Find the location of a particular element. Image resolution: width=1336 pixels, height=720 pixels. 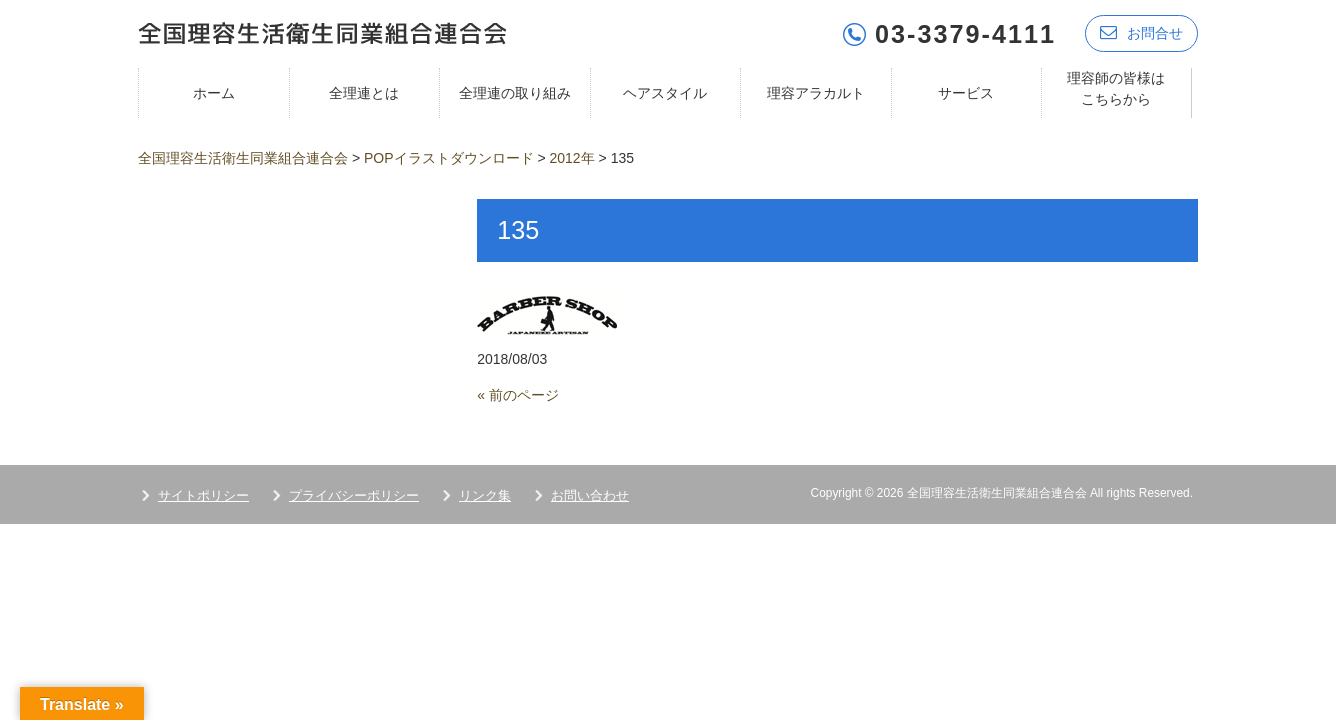

お問い合わせ is located at coordinates (590, 494).